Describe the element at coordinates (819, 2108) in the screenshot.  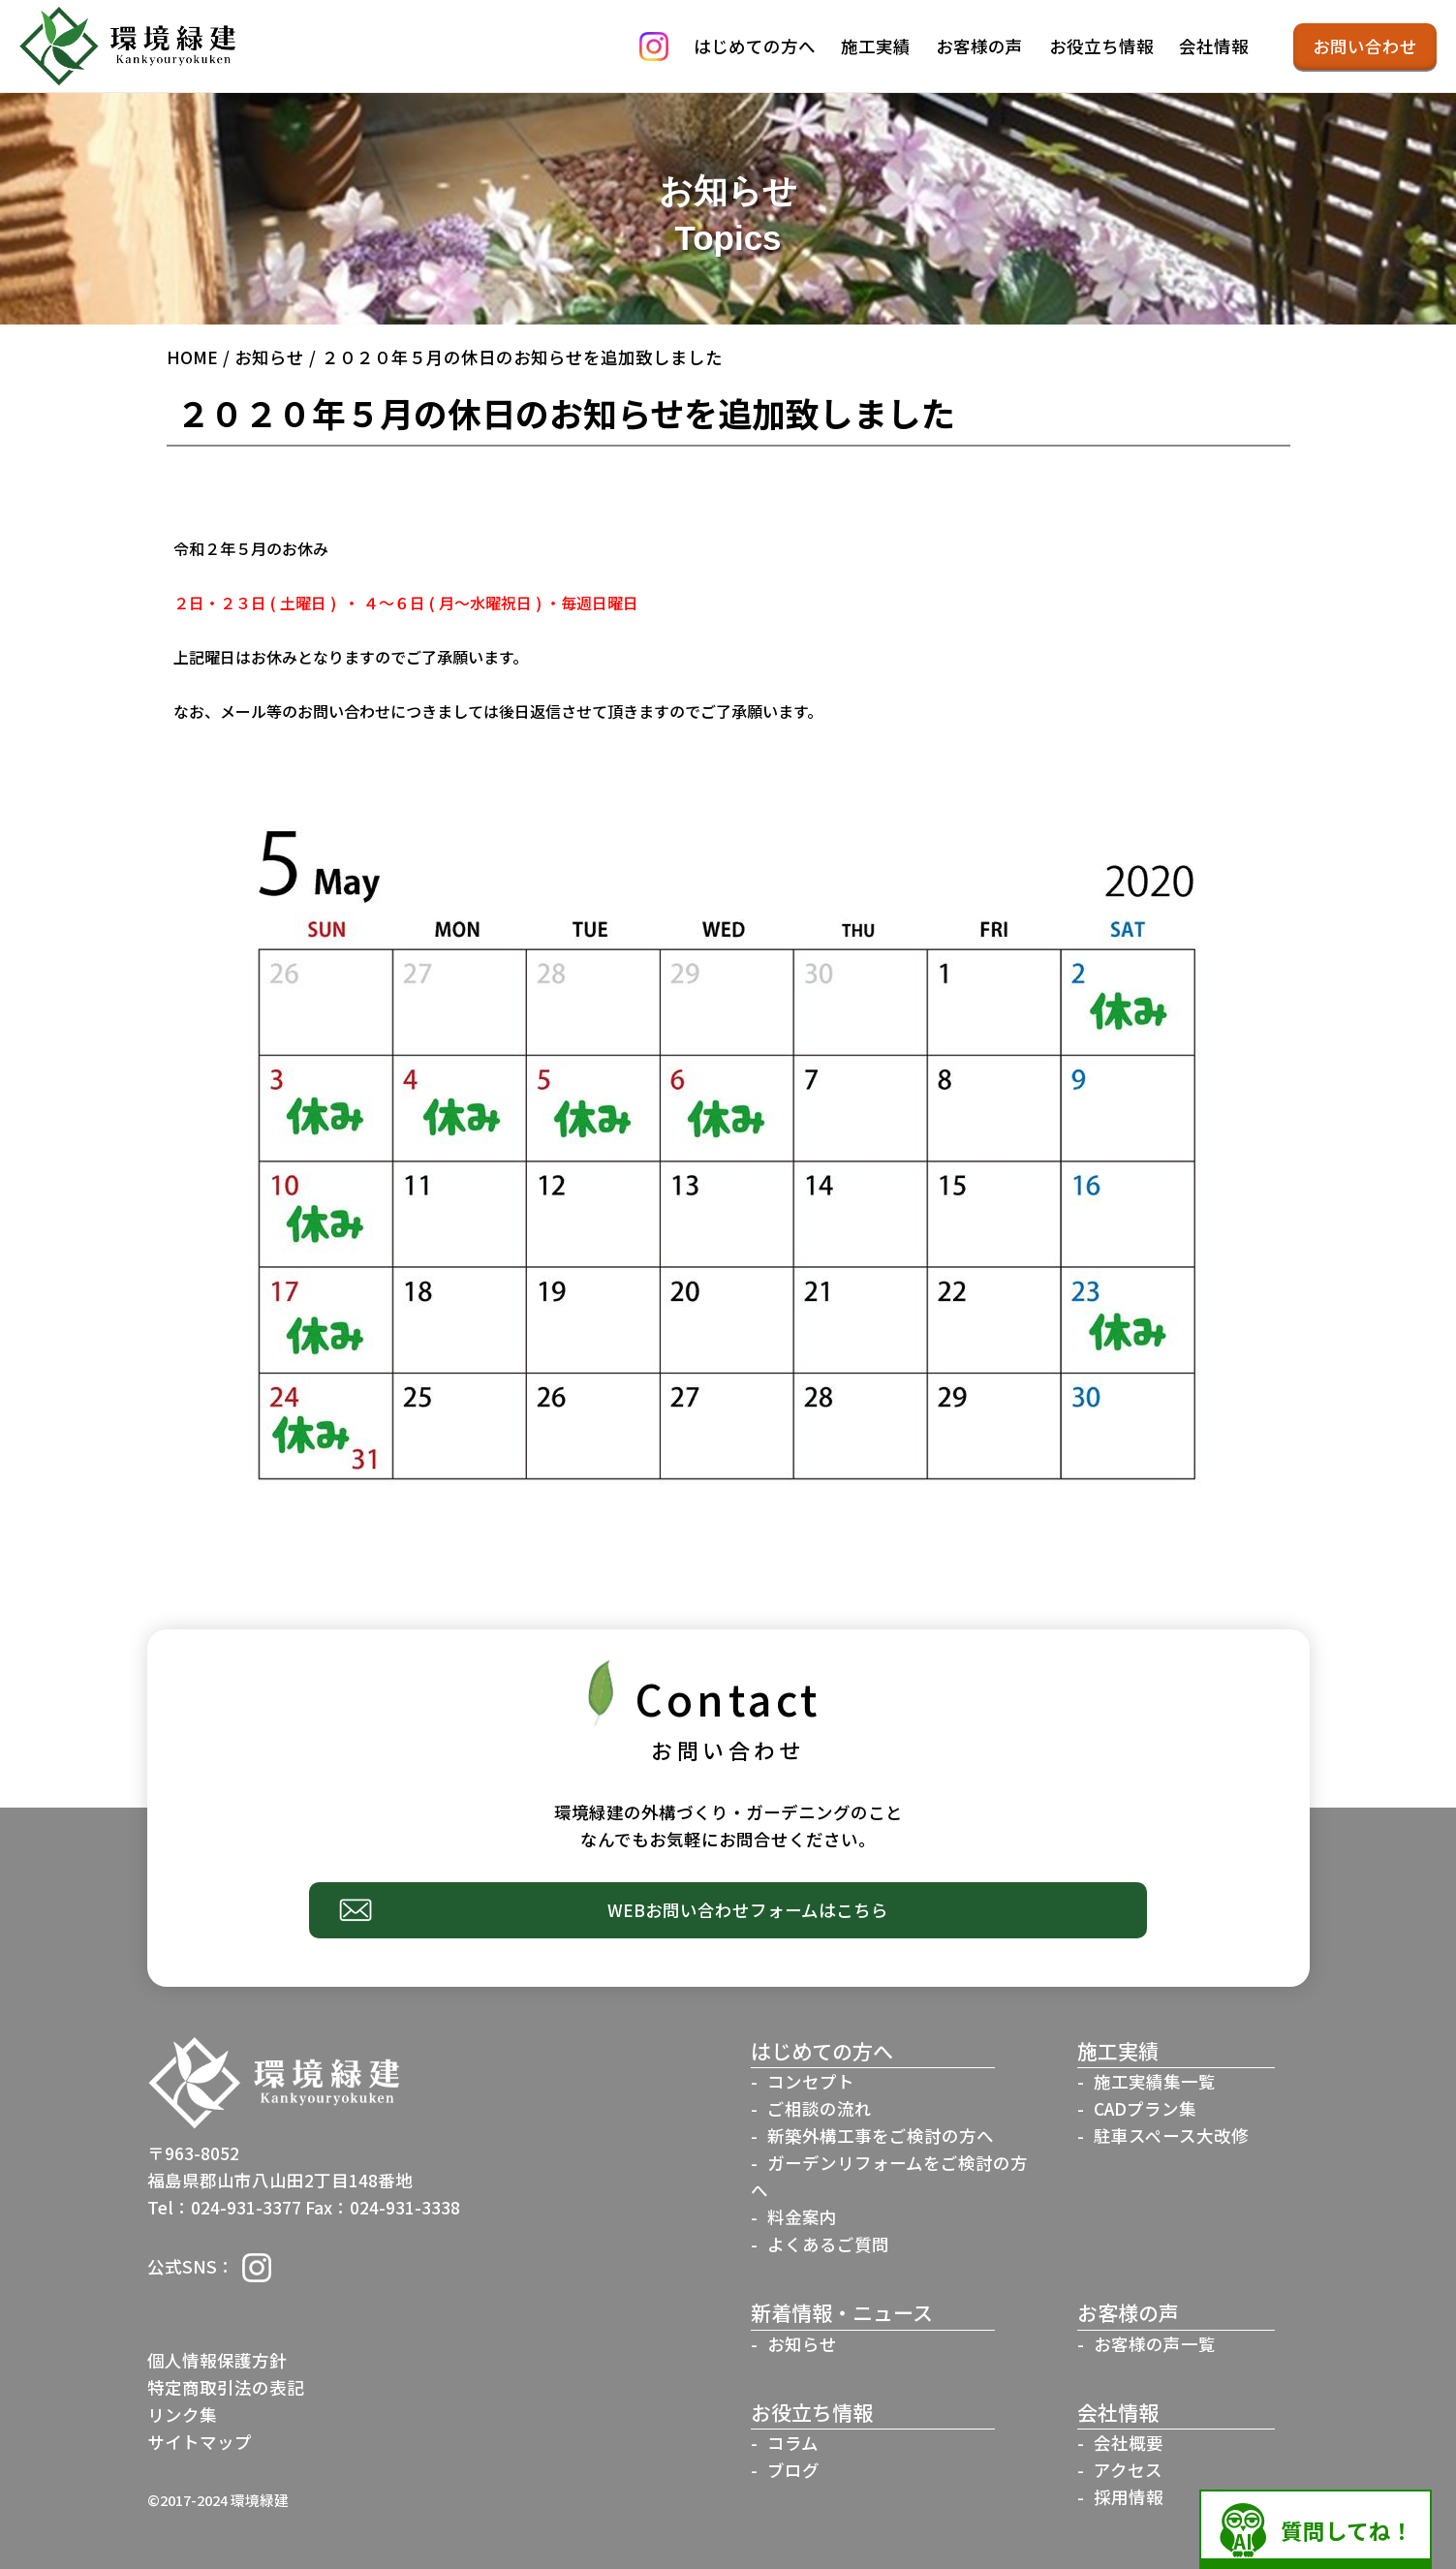
I see `ご相談の流れ` at that location.